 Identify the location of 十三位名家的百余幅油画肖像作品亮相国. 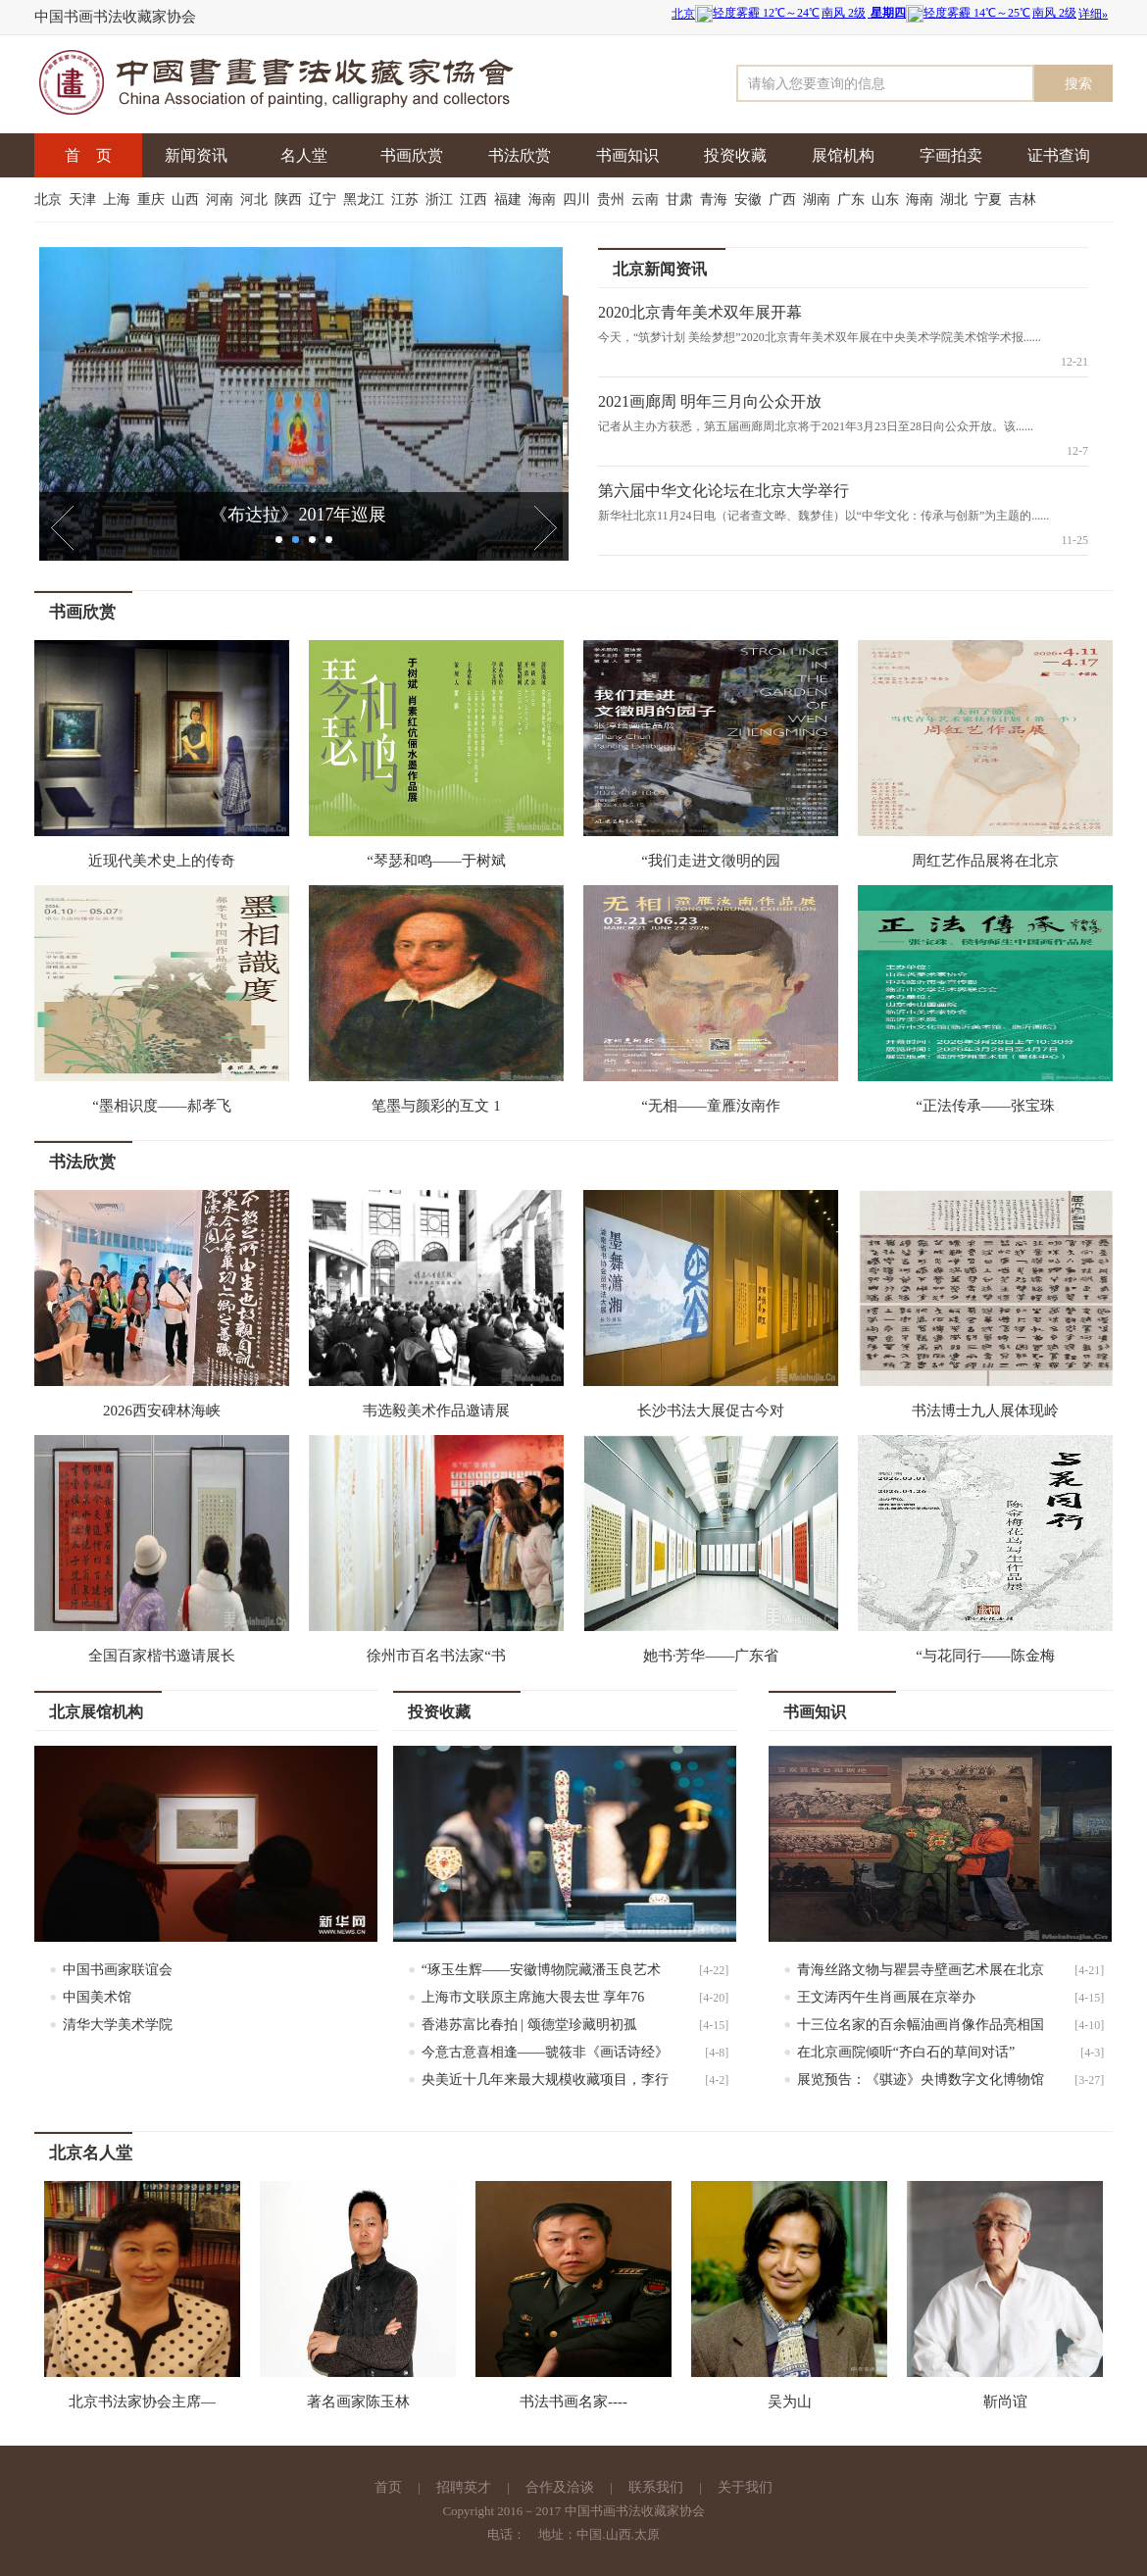
(920, 2024).